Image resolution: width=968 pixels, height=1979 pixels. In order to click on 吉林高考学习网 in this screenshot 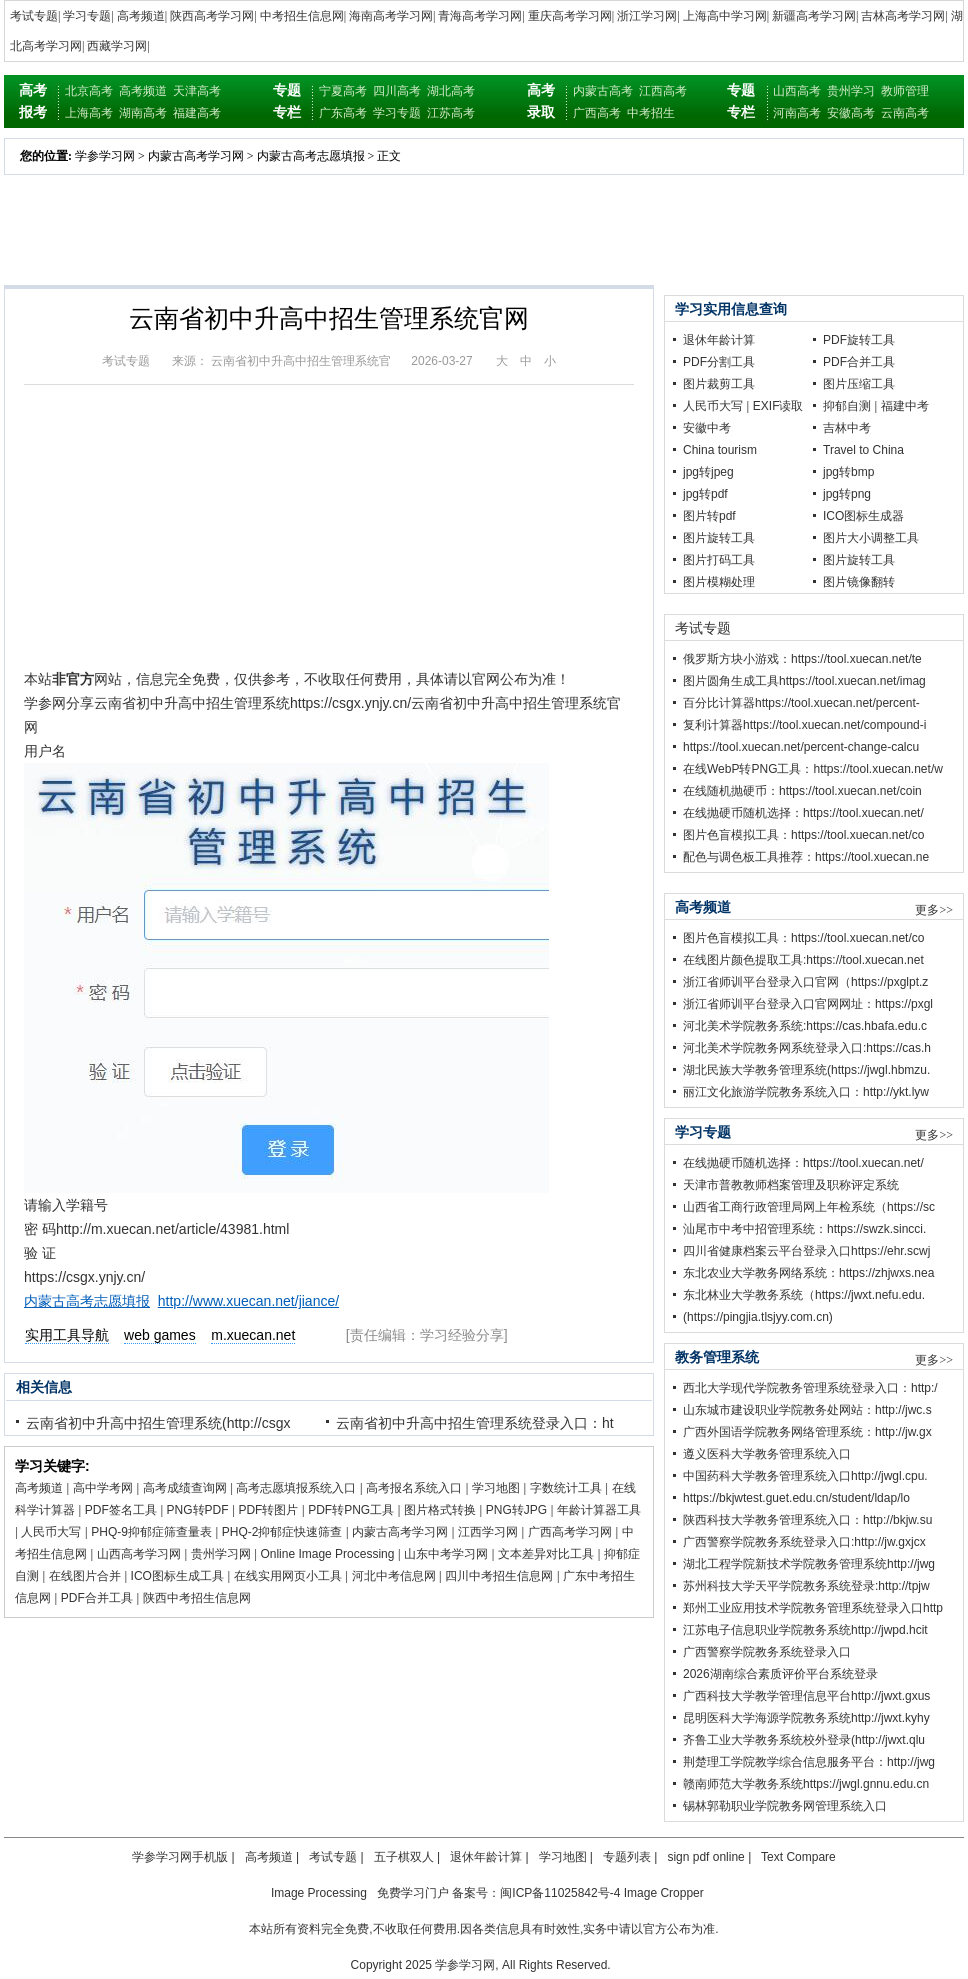, I will do `click(903, 16)`.